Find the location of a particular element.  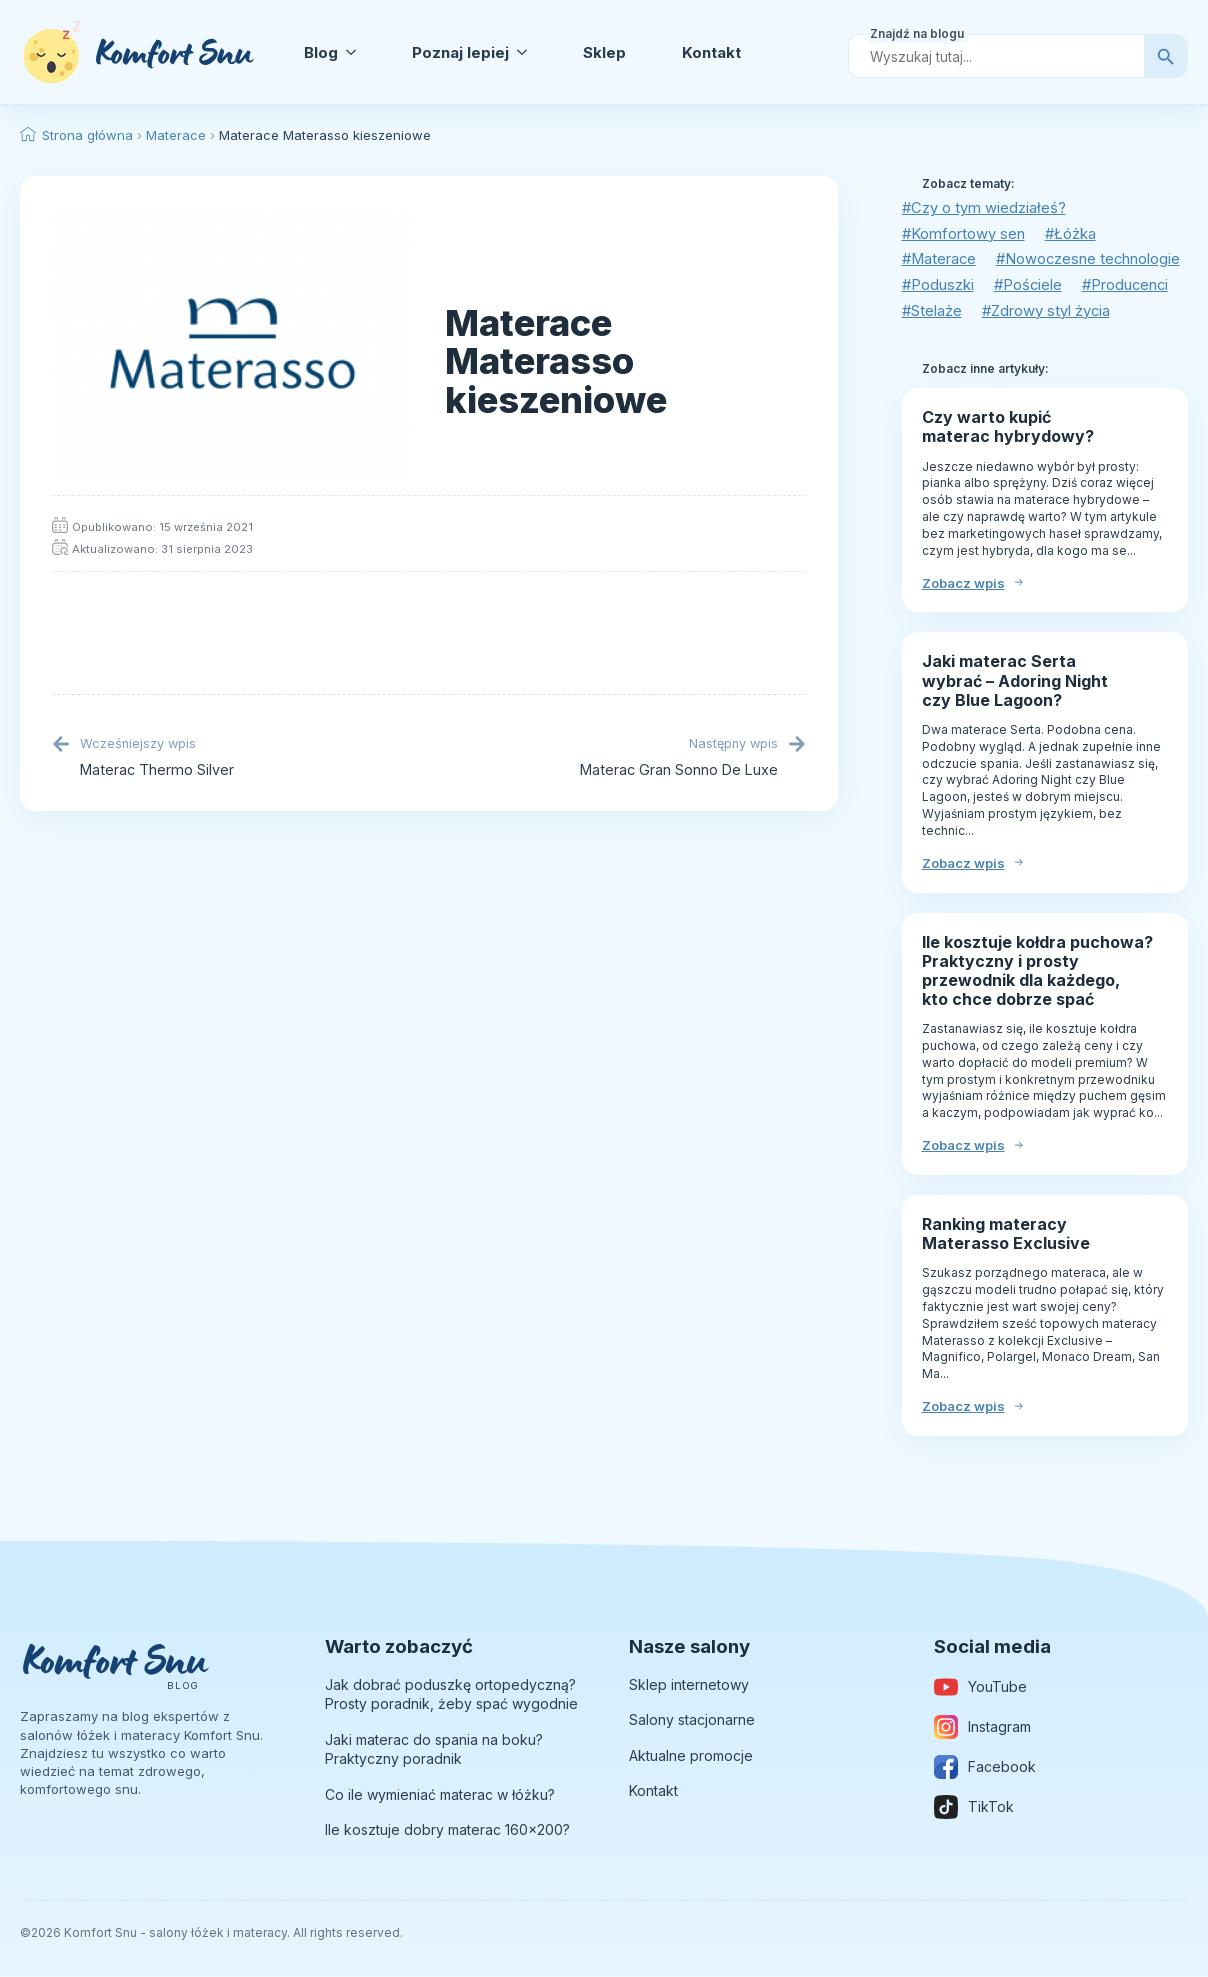

#Czy o tym wiedziałeś? is located at coordinates (984, 208).